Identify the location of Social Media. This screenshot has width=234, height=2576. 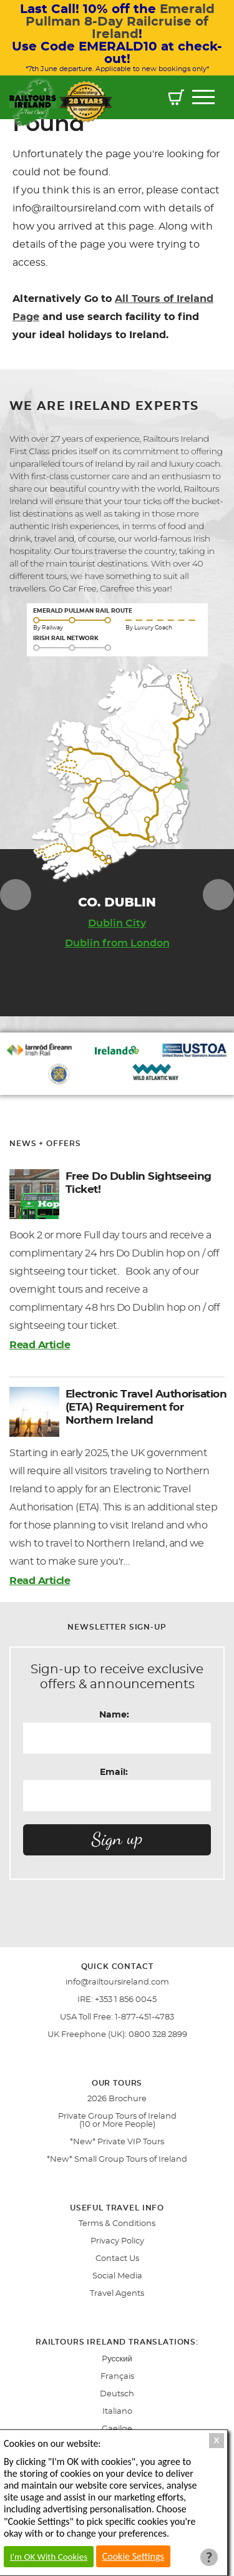
(117, 2276).